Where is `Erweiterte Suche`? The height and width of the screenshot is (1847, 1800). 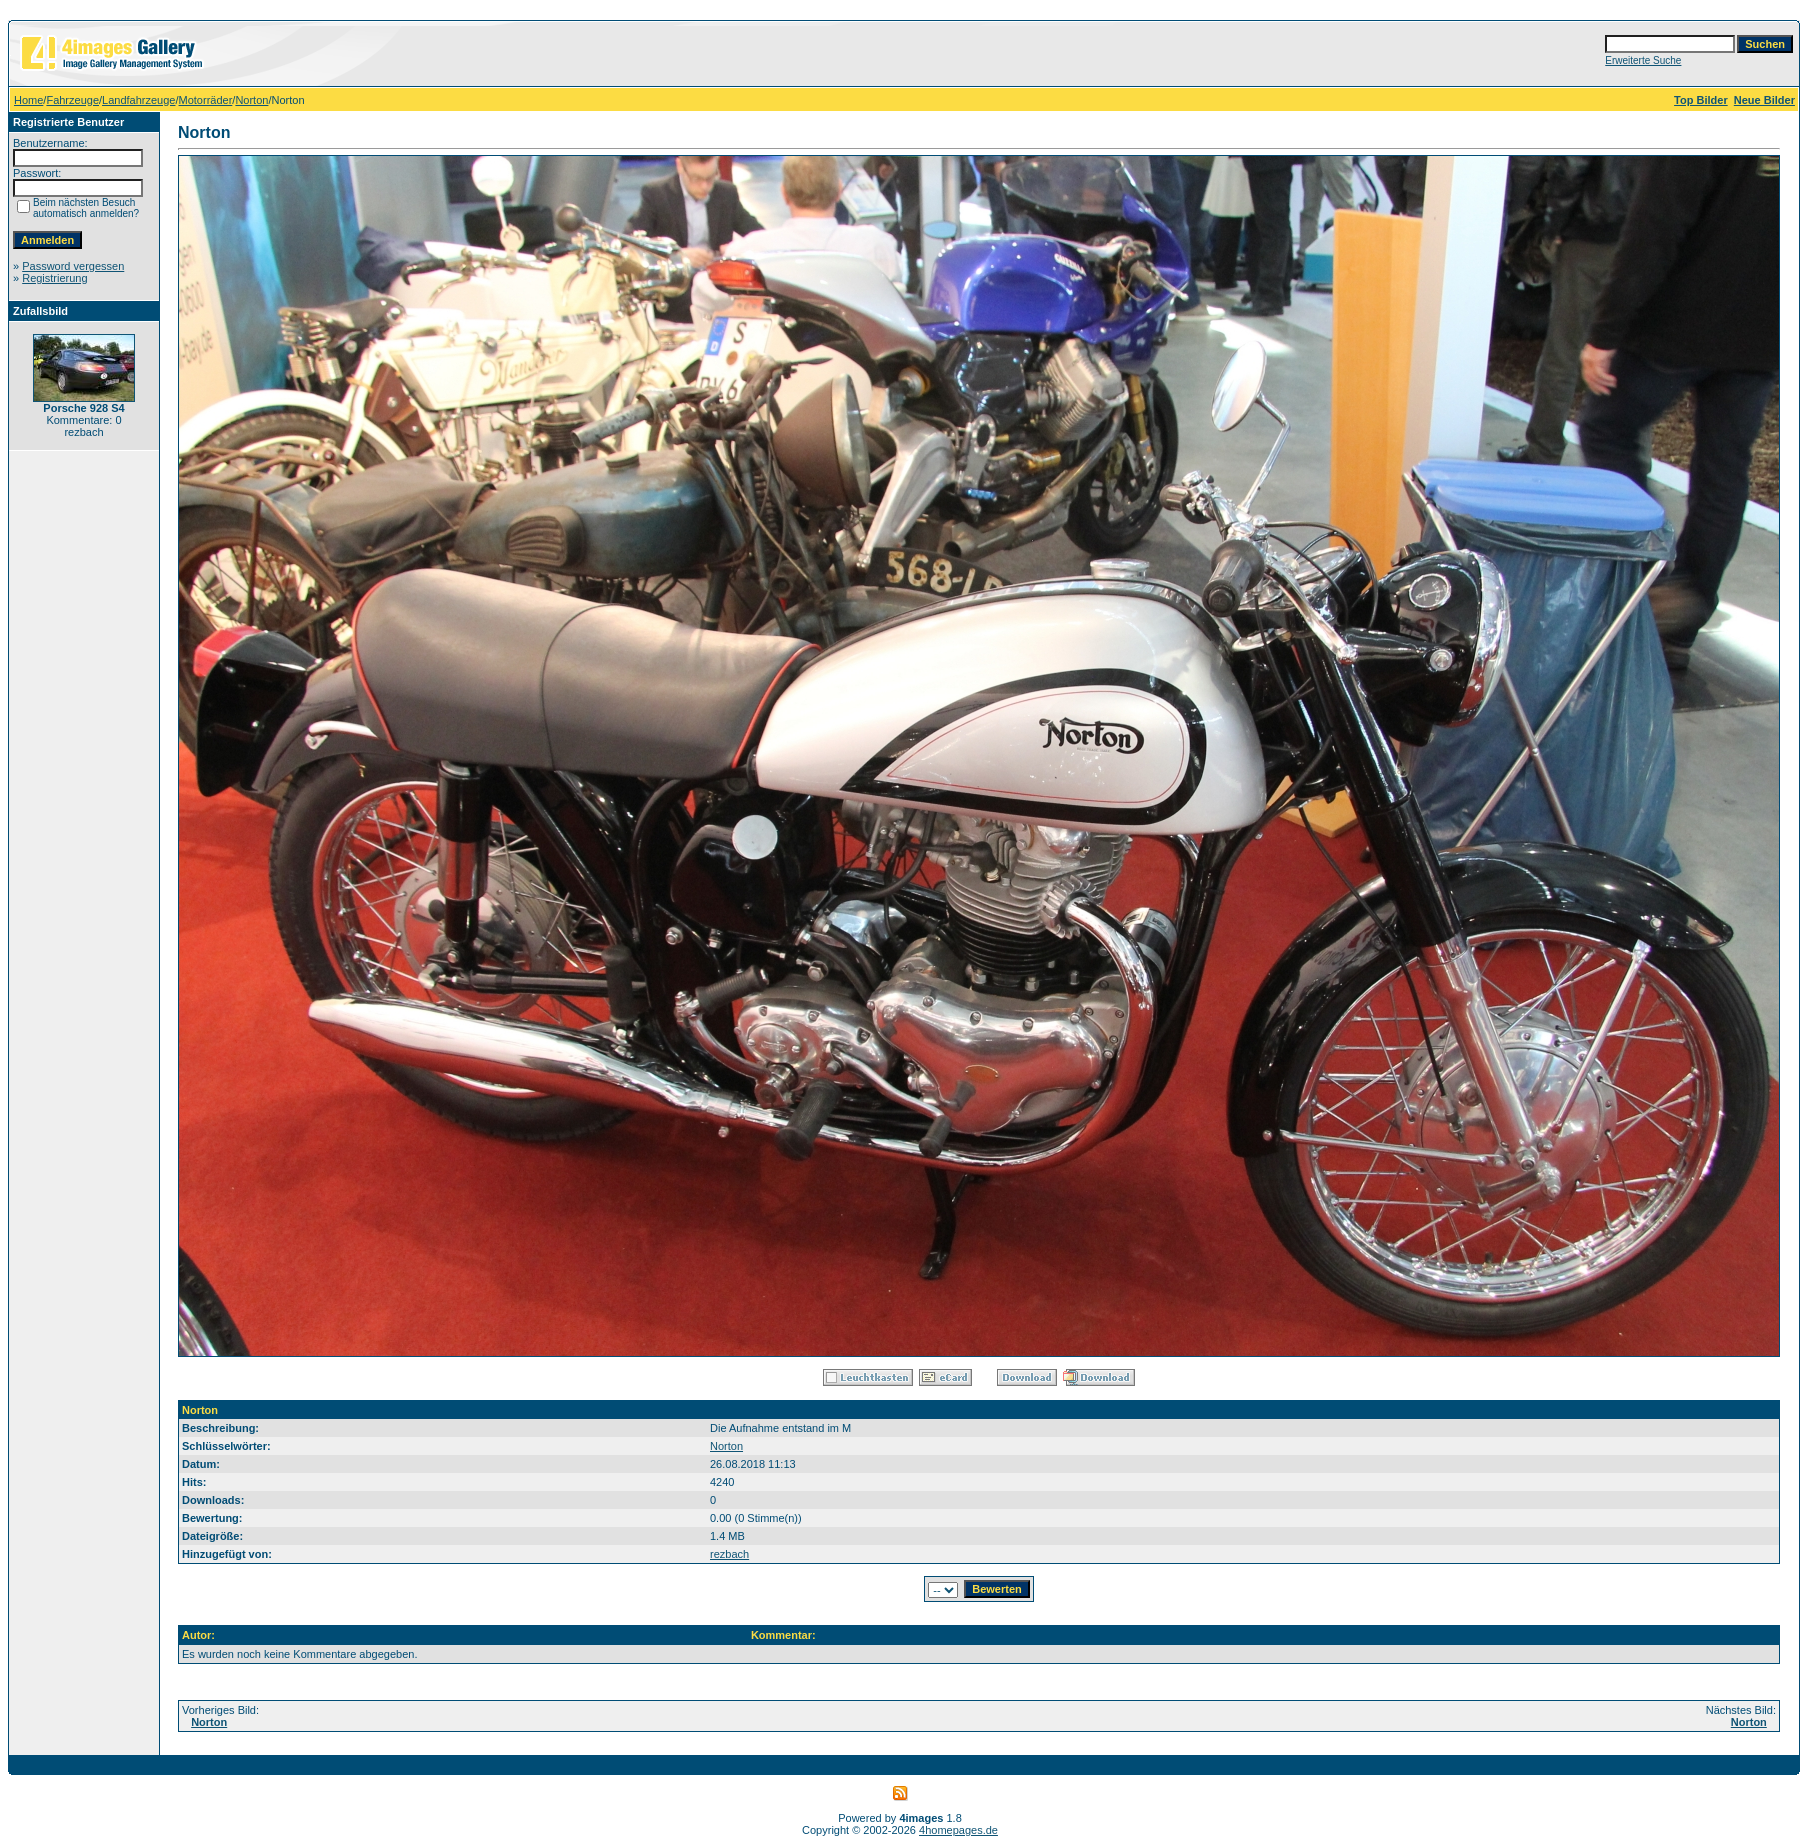
Erweiterte Suche is located at coordinates (1643, 60).